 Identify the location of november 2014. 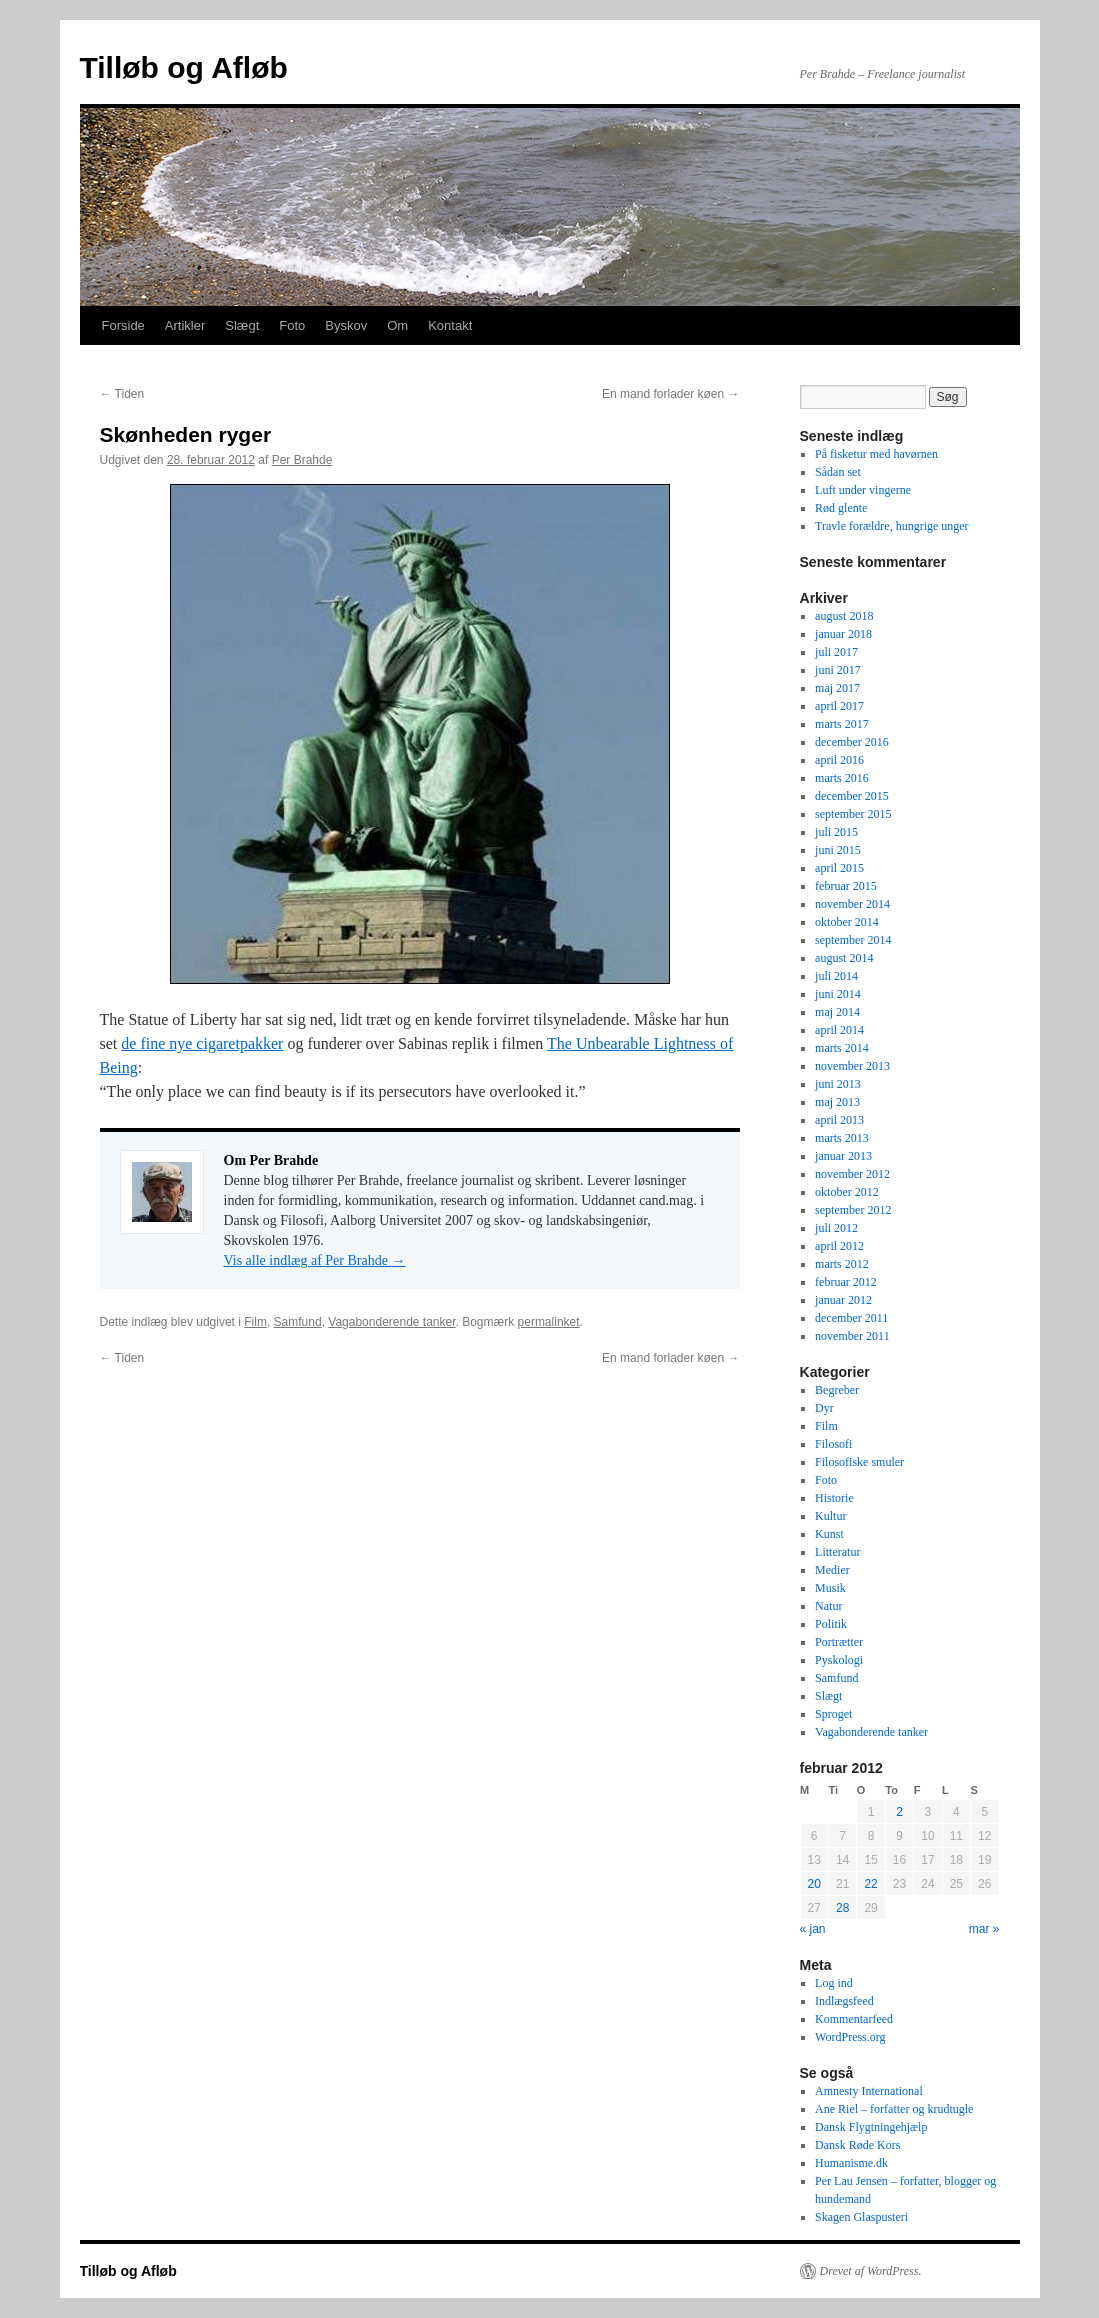
(852, 904).